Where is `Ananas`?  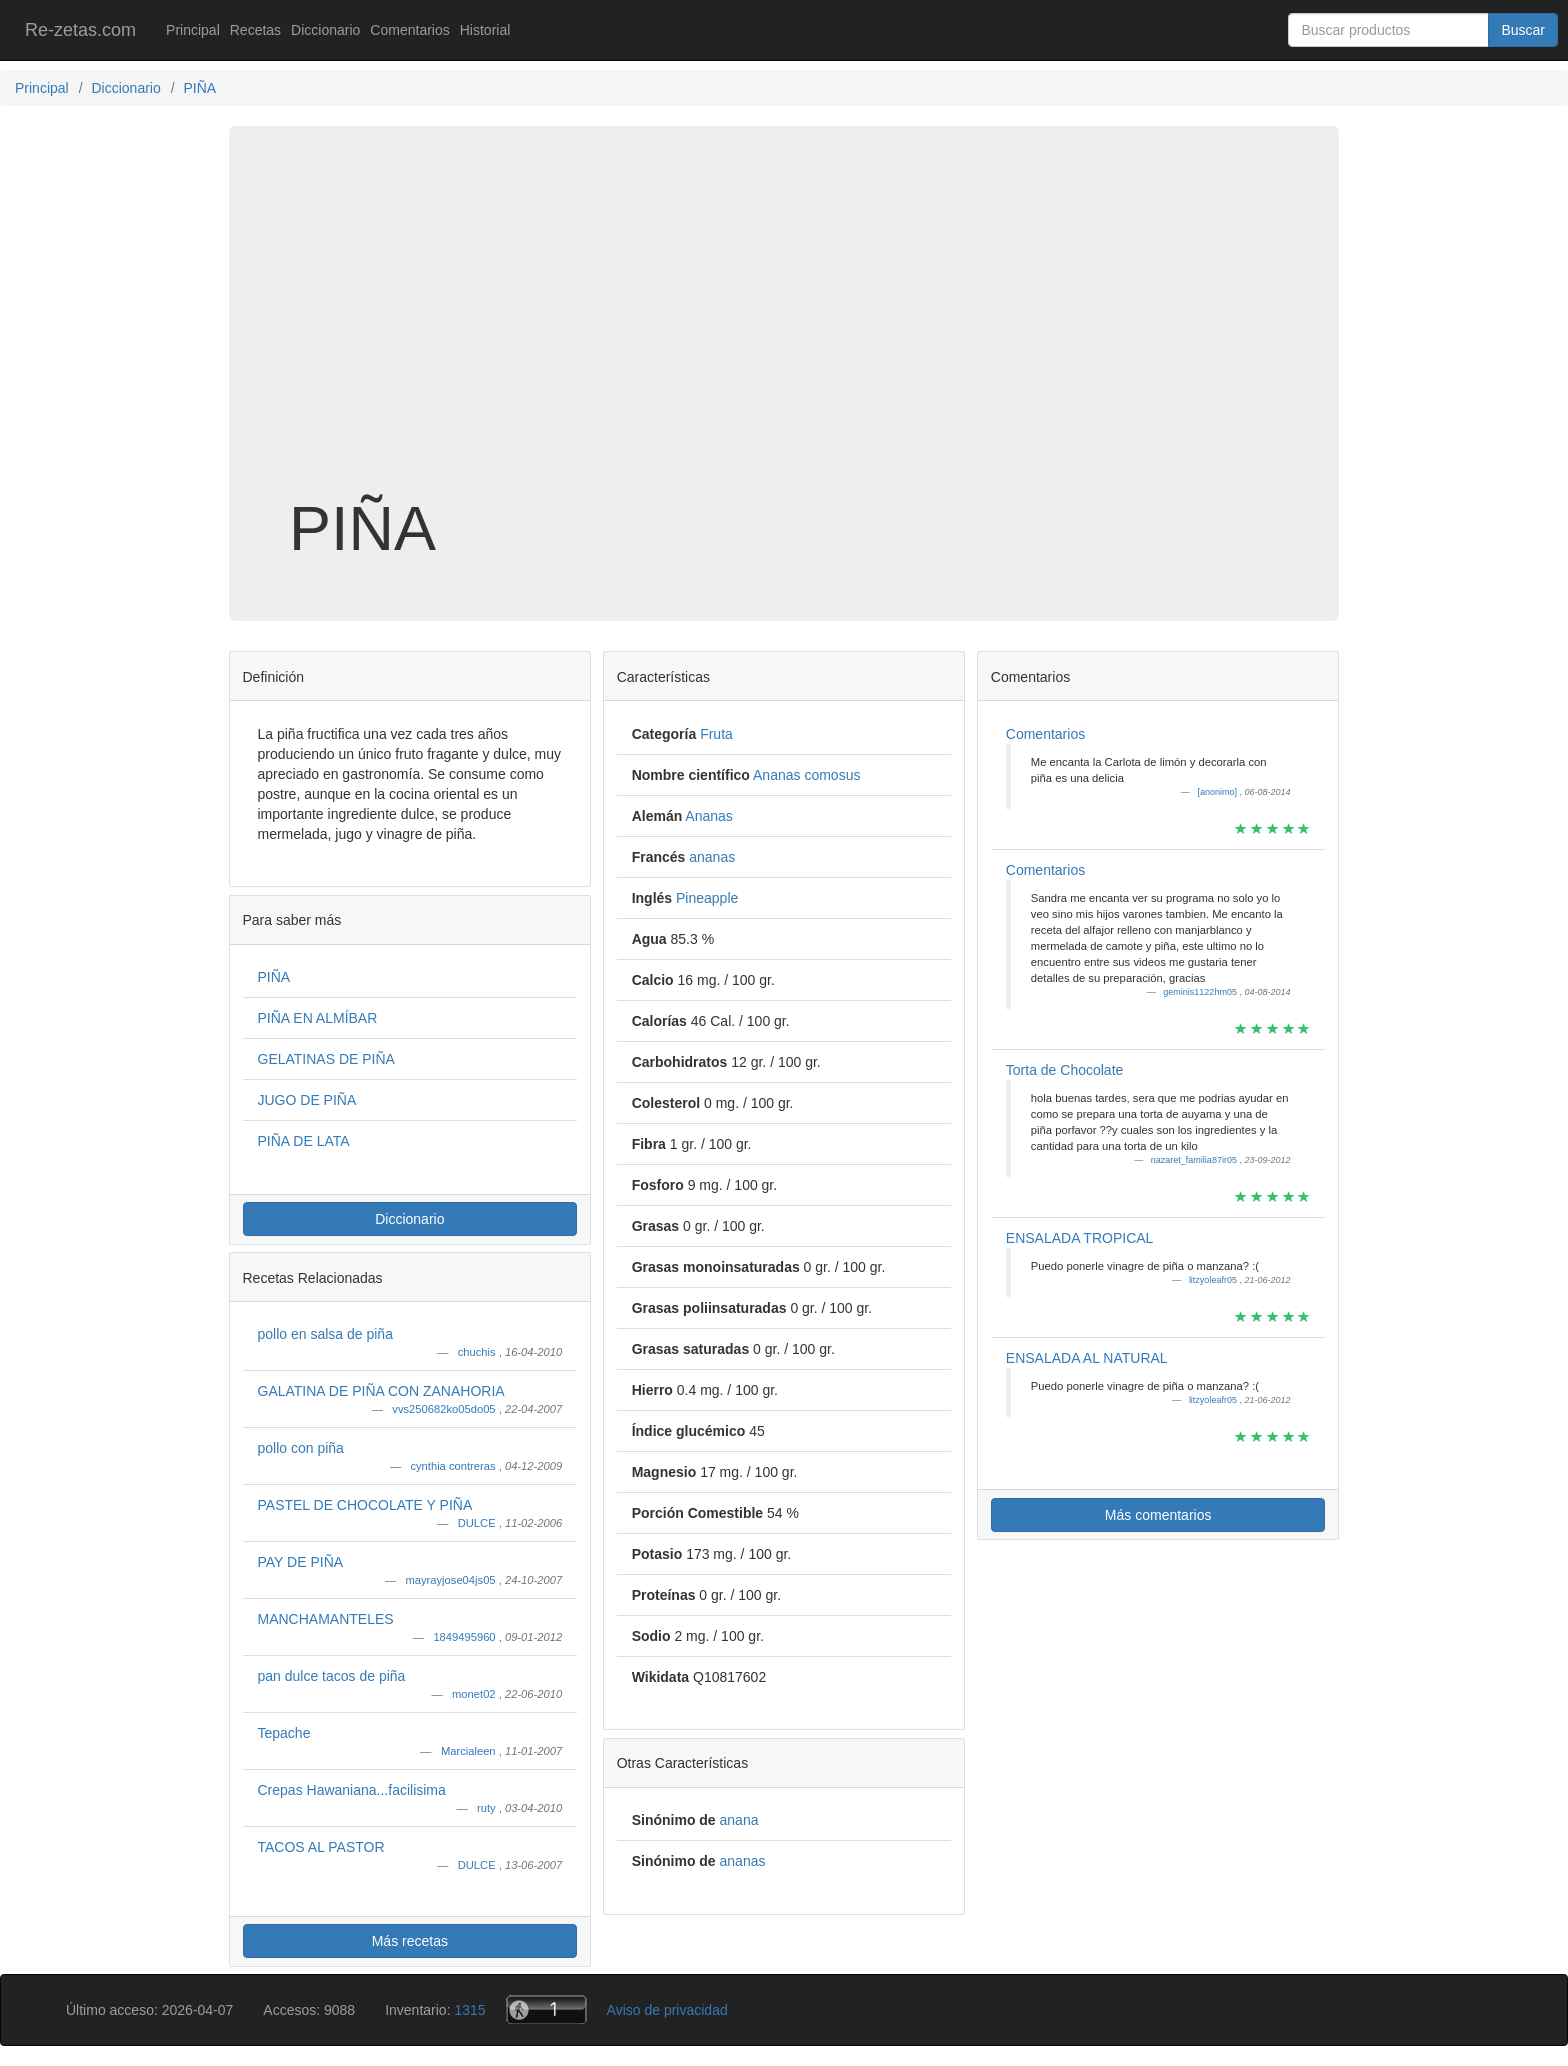
Ananas is located at coordinates (708, 816).